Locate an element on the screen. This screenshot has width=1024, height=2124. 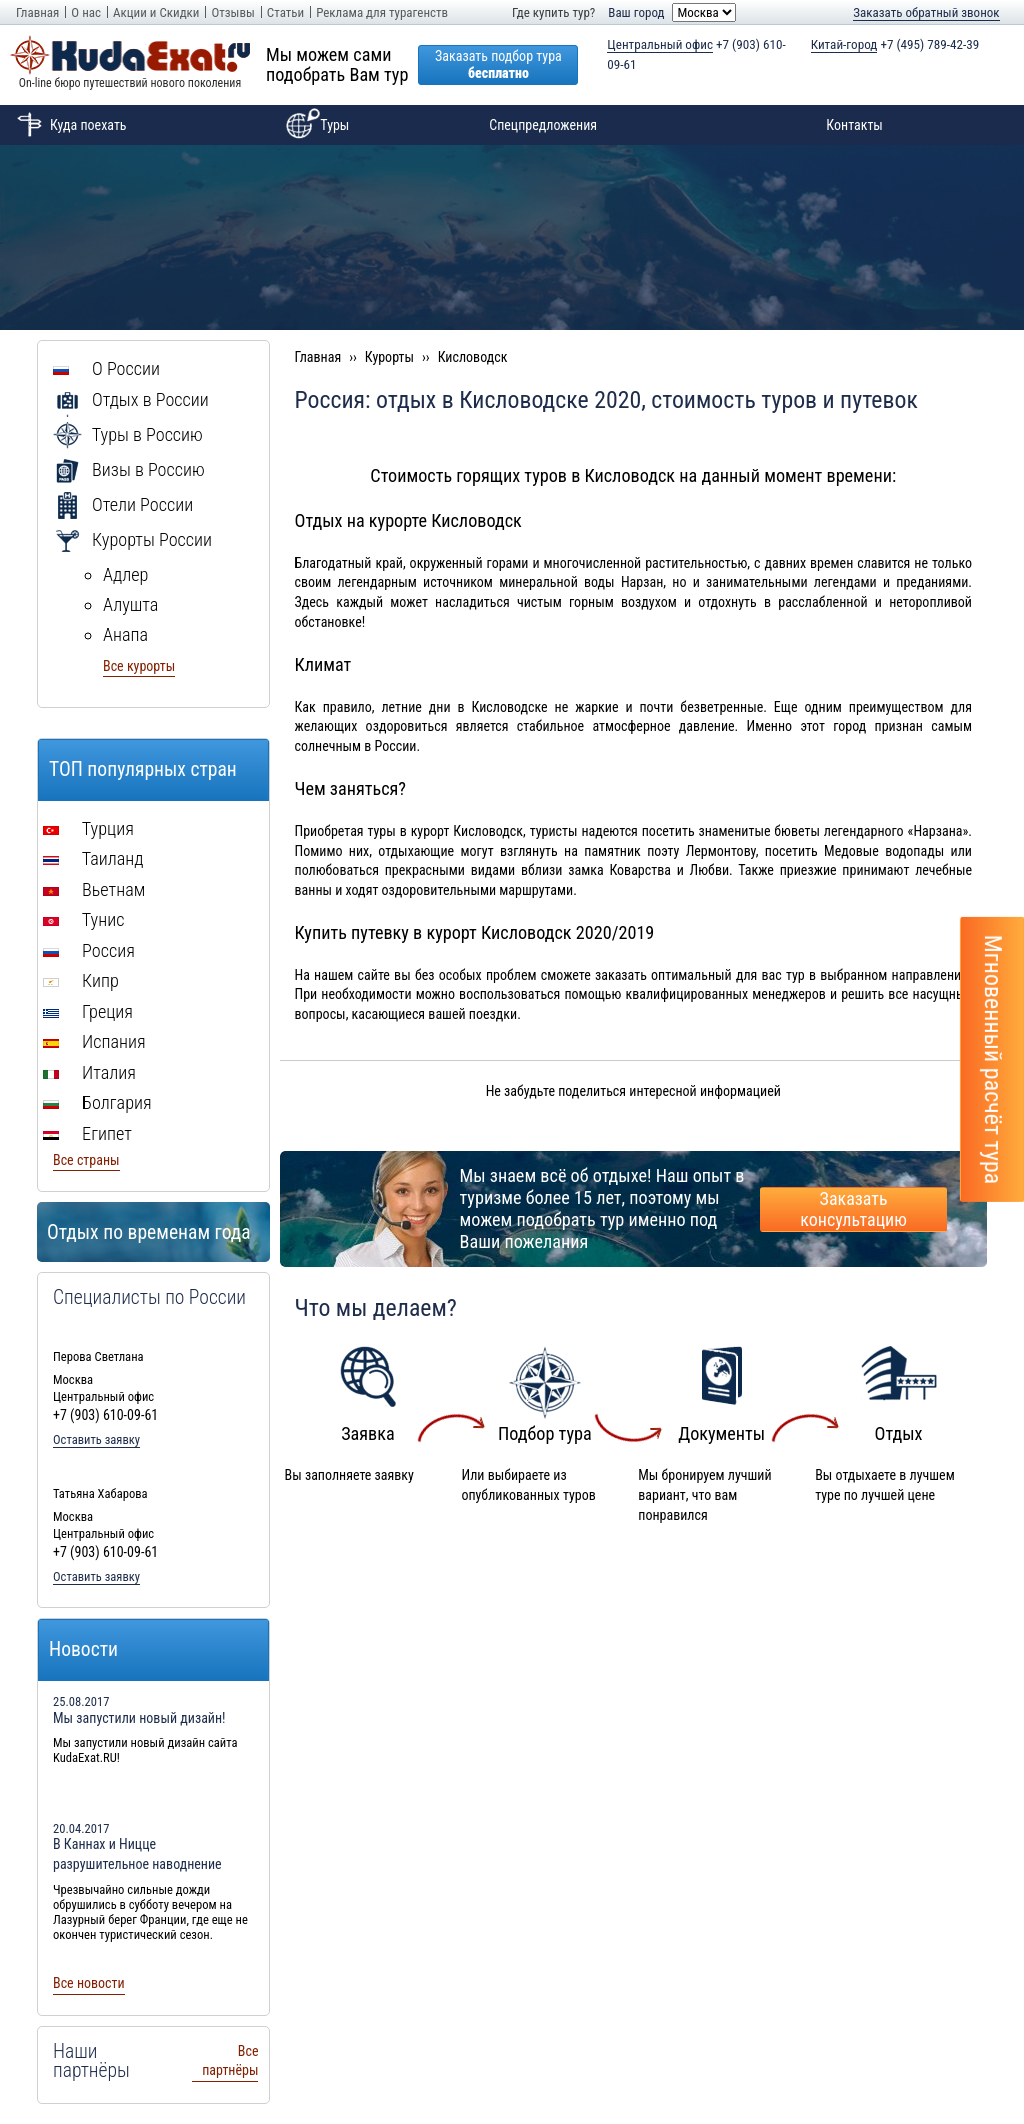
О нас is located at coordinates (86, 12).